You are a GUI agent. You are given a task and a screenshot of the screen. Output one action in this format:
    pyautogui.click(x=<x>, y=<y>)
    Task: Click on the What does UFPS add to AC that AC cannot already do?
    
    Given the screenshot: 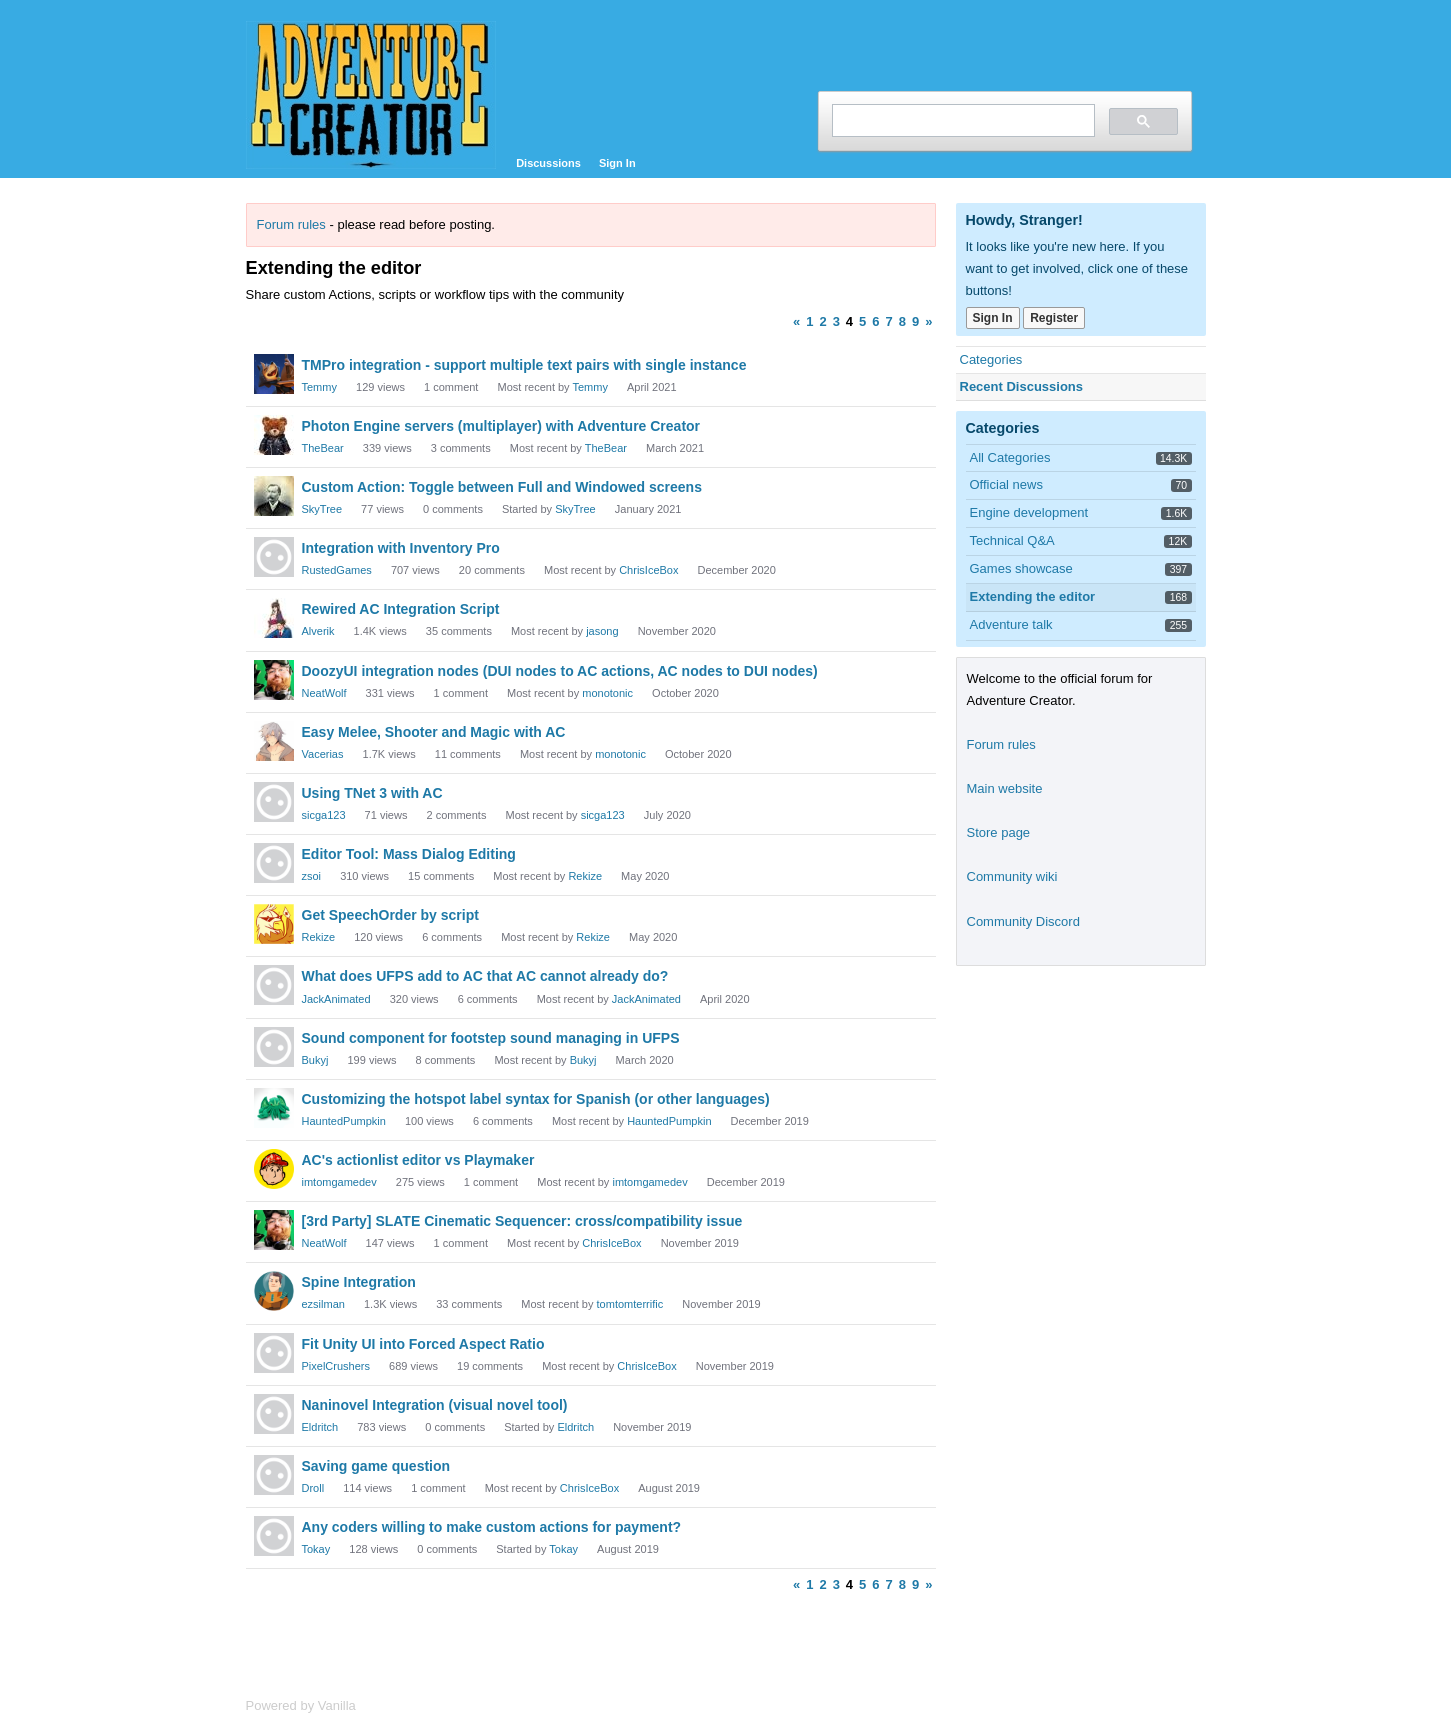 What is the action you would take?
    pyautogui.click(x=485, y=976)
    